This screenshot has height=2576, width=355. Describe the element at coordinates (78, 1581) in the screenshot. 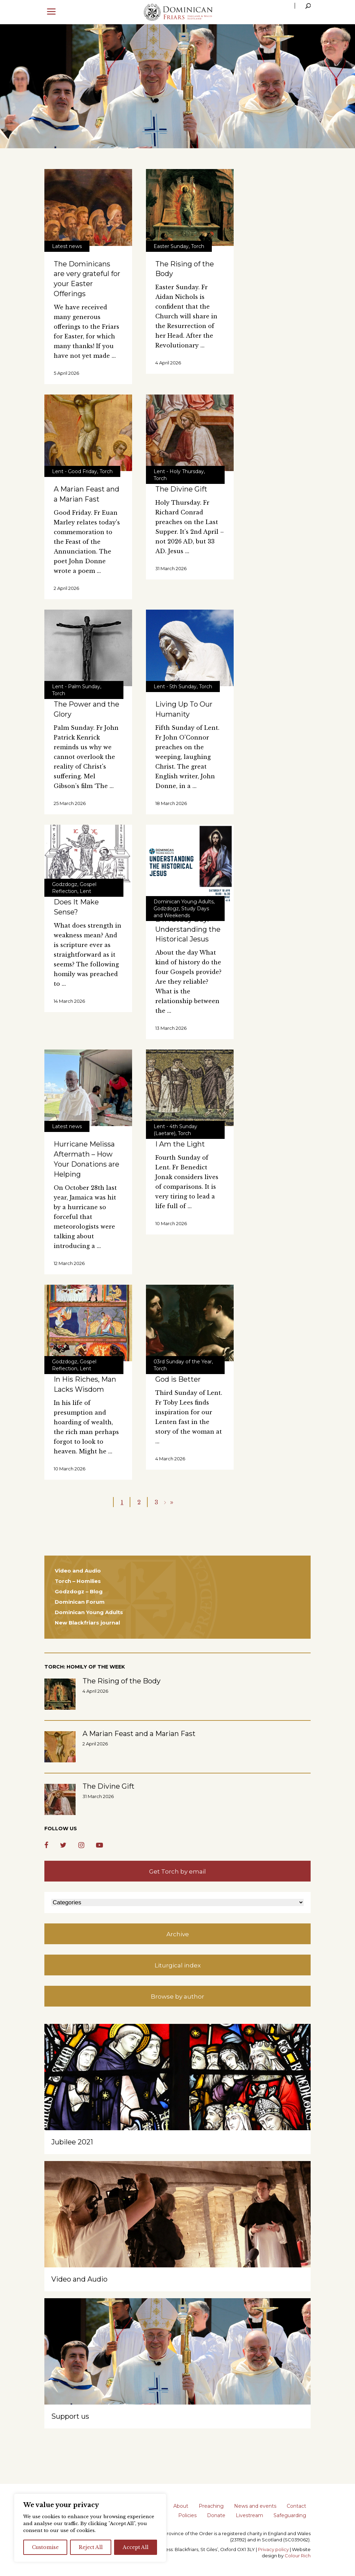

I see `Torch – Homilies` at that location.